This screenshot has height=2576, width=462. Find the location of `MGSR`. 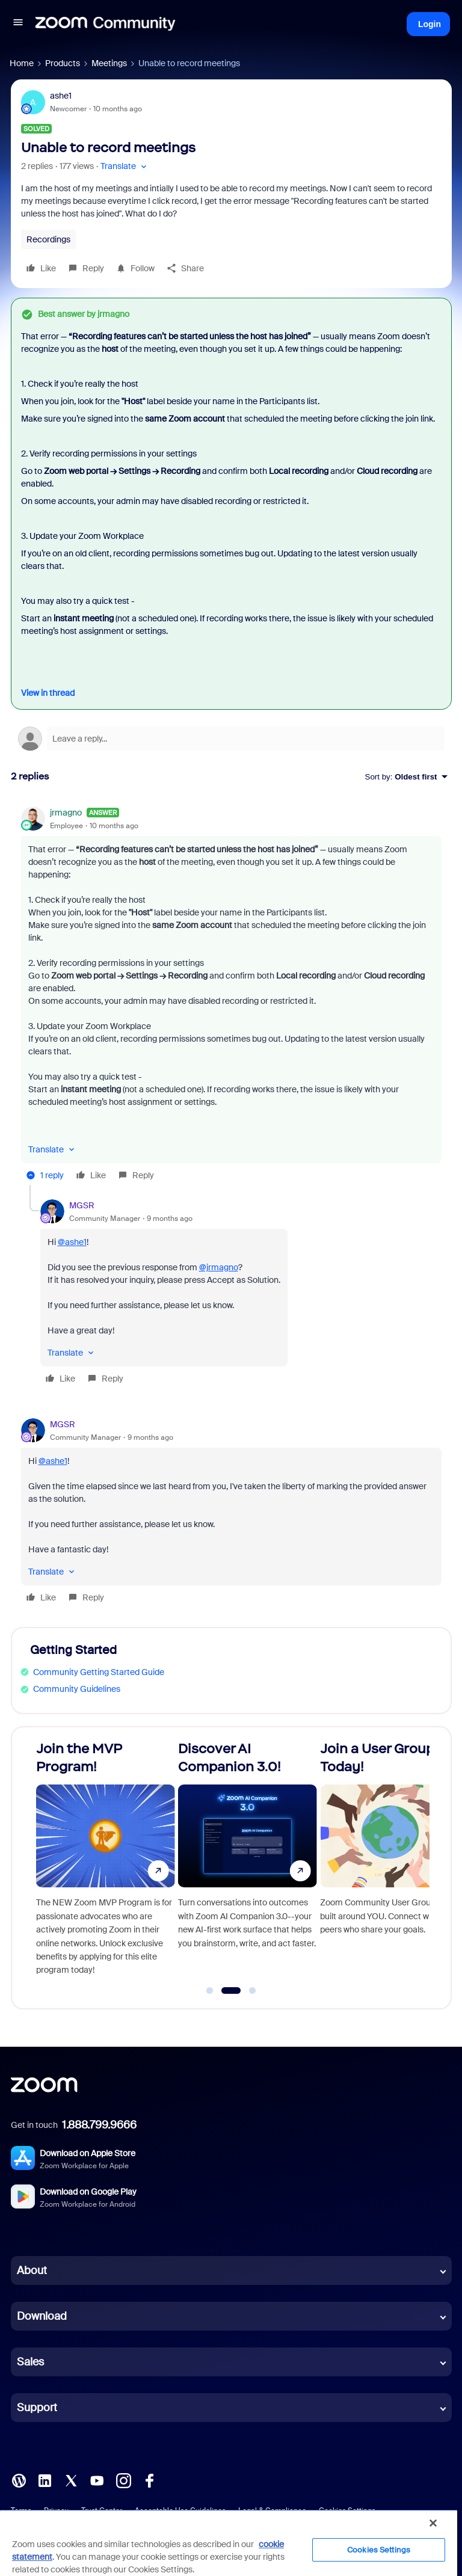

MGSR is located at coordinates (81, 1205).